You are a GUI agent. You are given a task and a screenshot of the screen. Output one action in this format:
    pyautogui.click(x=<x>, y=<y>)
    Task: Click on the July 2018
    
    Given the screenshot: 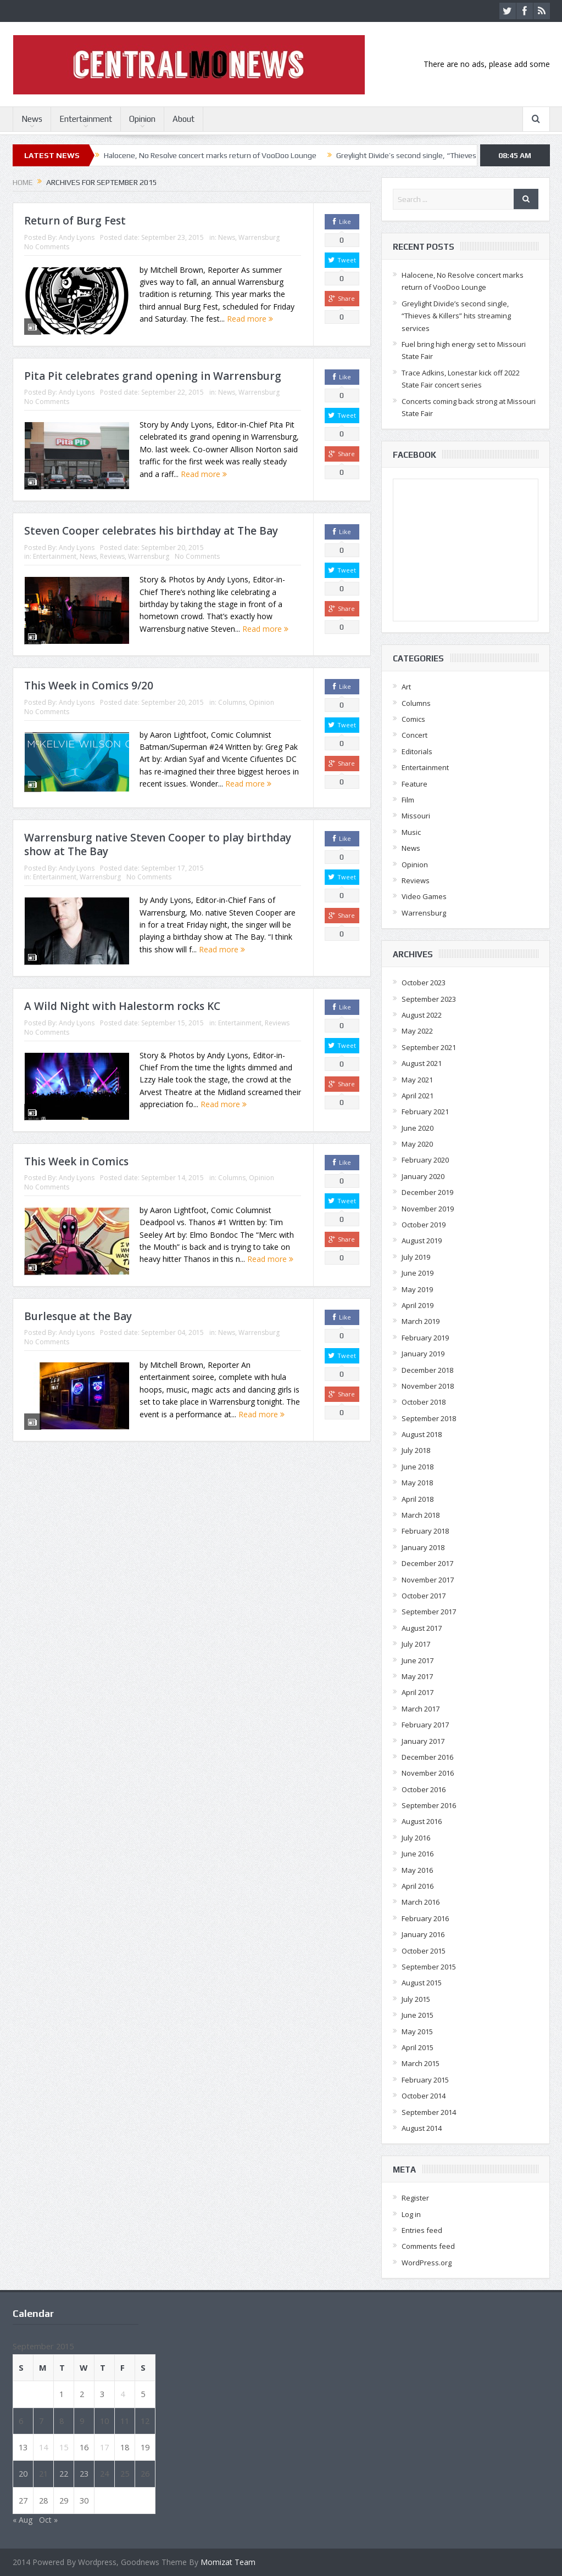 What is the action you would take?
    pyautogui.click(x=416, y=1450)
    